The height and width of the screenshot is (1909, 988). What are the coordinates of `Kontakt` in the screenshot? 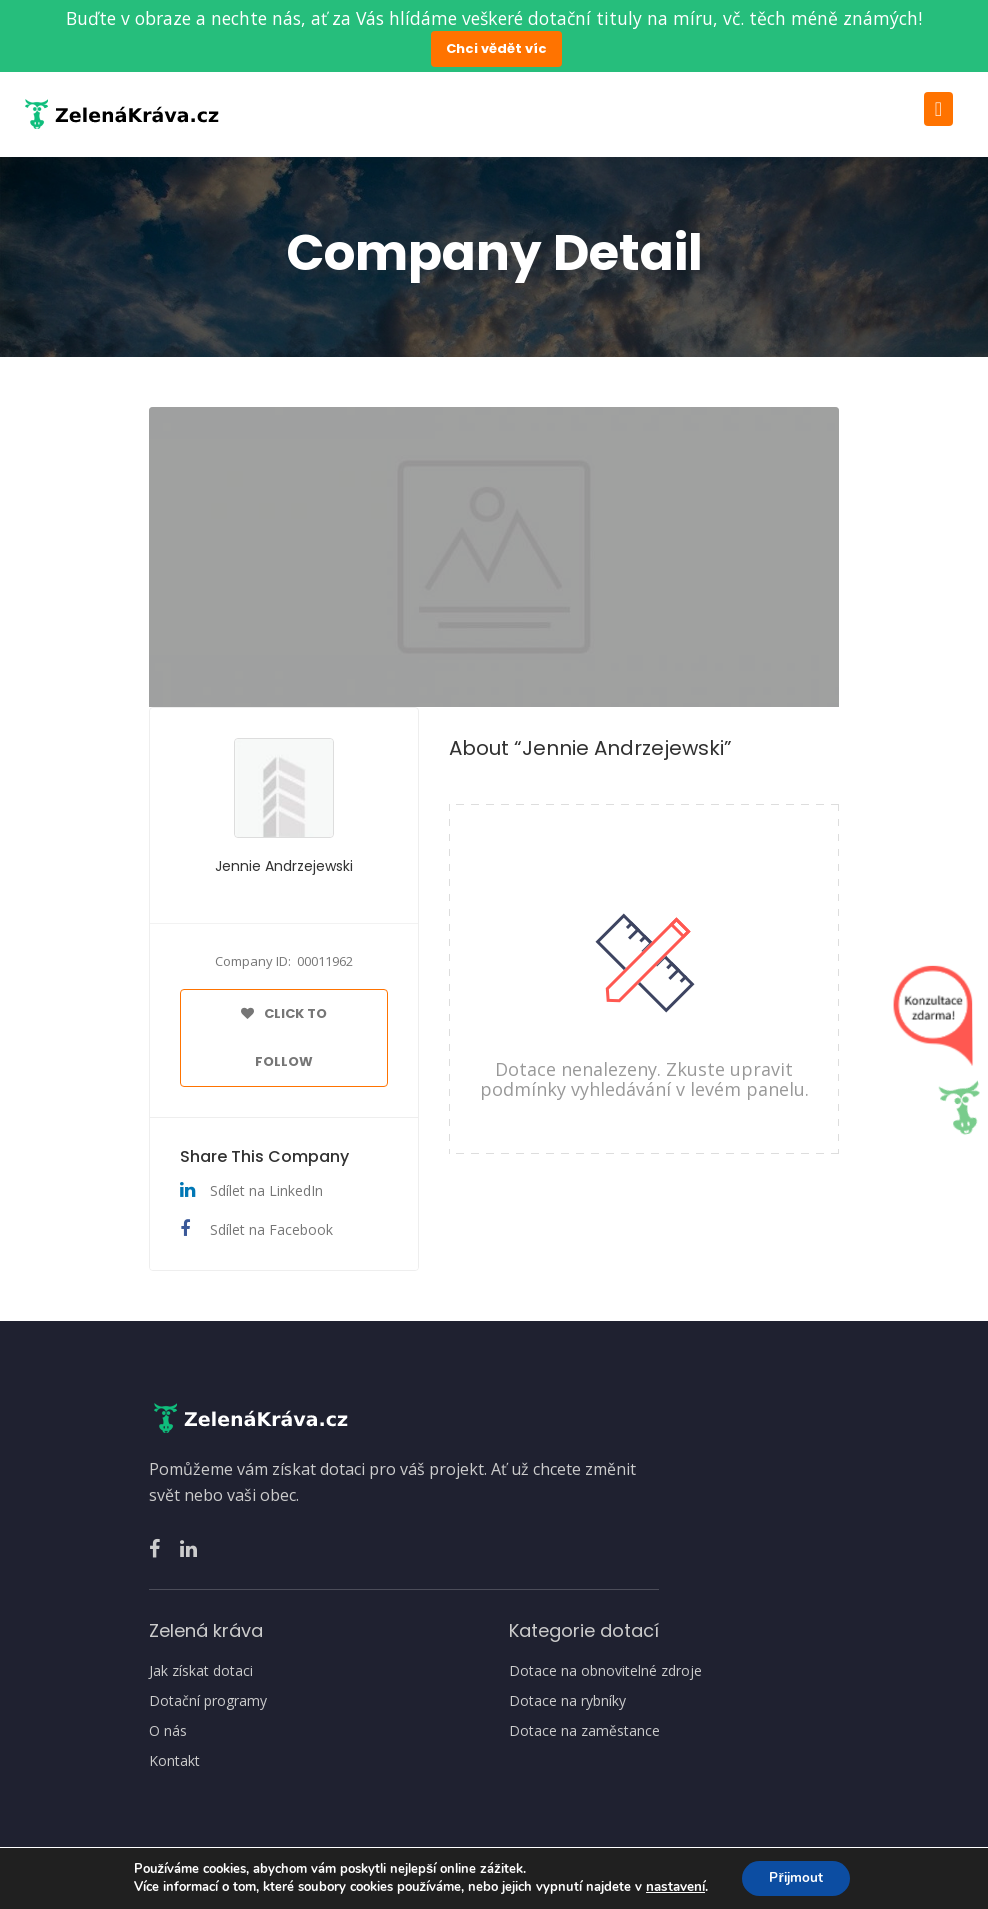 It's located at (174, 1761).